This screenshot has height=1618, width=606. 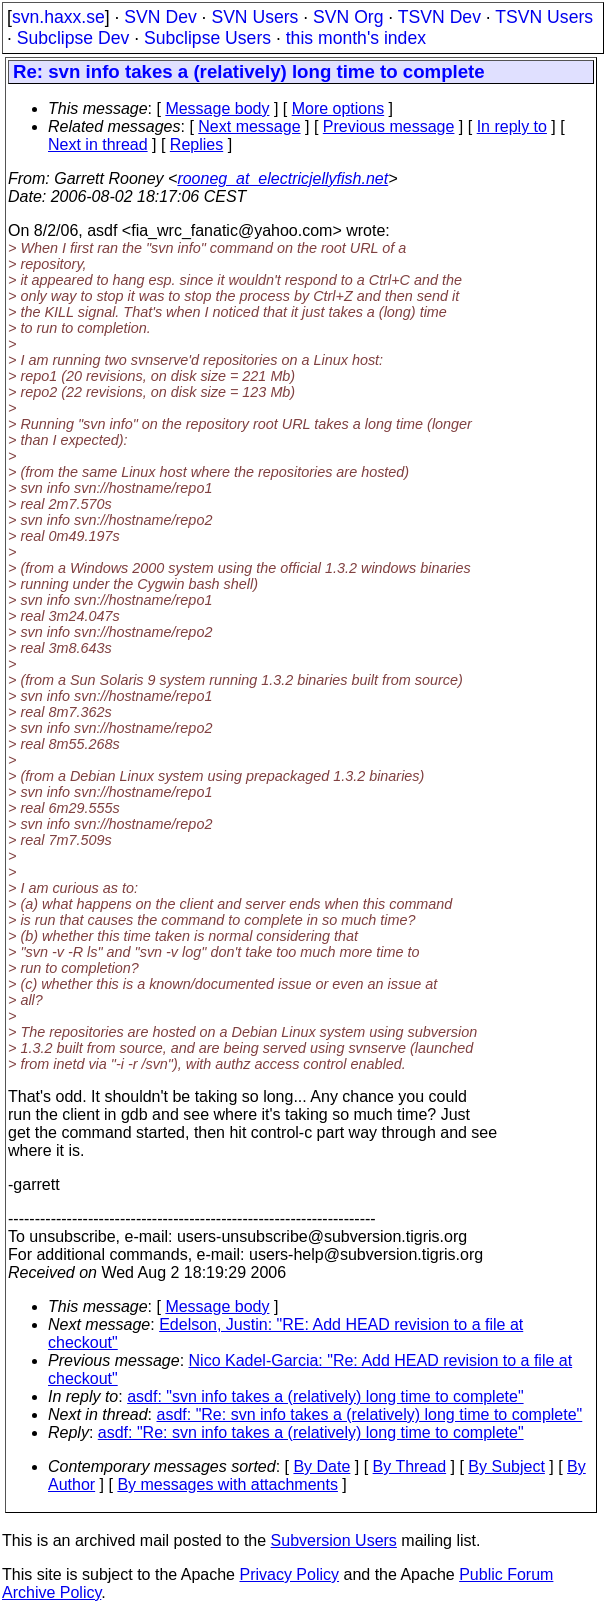 What do you see at coordinates (227, 1484) in the screenshot?
I see `By messages with attachments` at bounding box center [227, 1484].